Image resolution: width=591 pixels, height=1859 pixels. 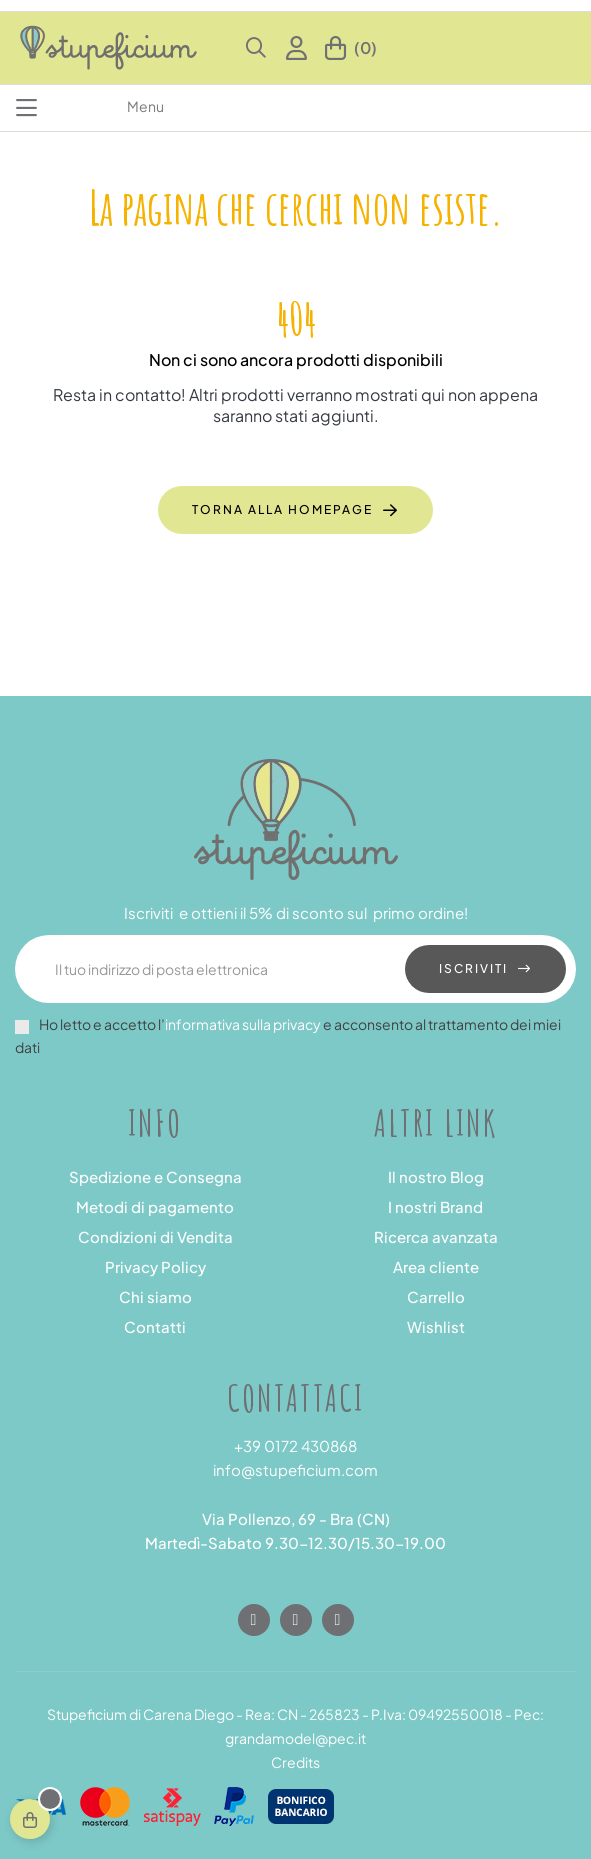 What do you see at coordinates (435, 1206) in the screenshot?
I see `I nostri Brand` at bounding box center [435, 1206].